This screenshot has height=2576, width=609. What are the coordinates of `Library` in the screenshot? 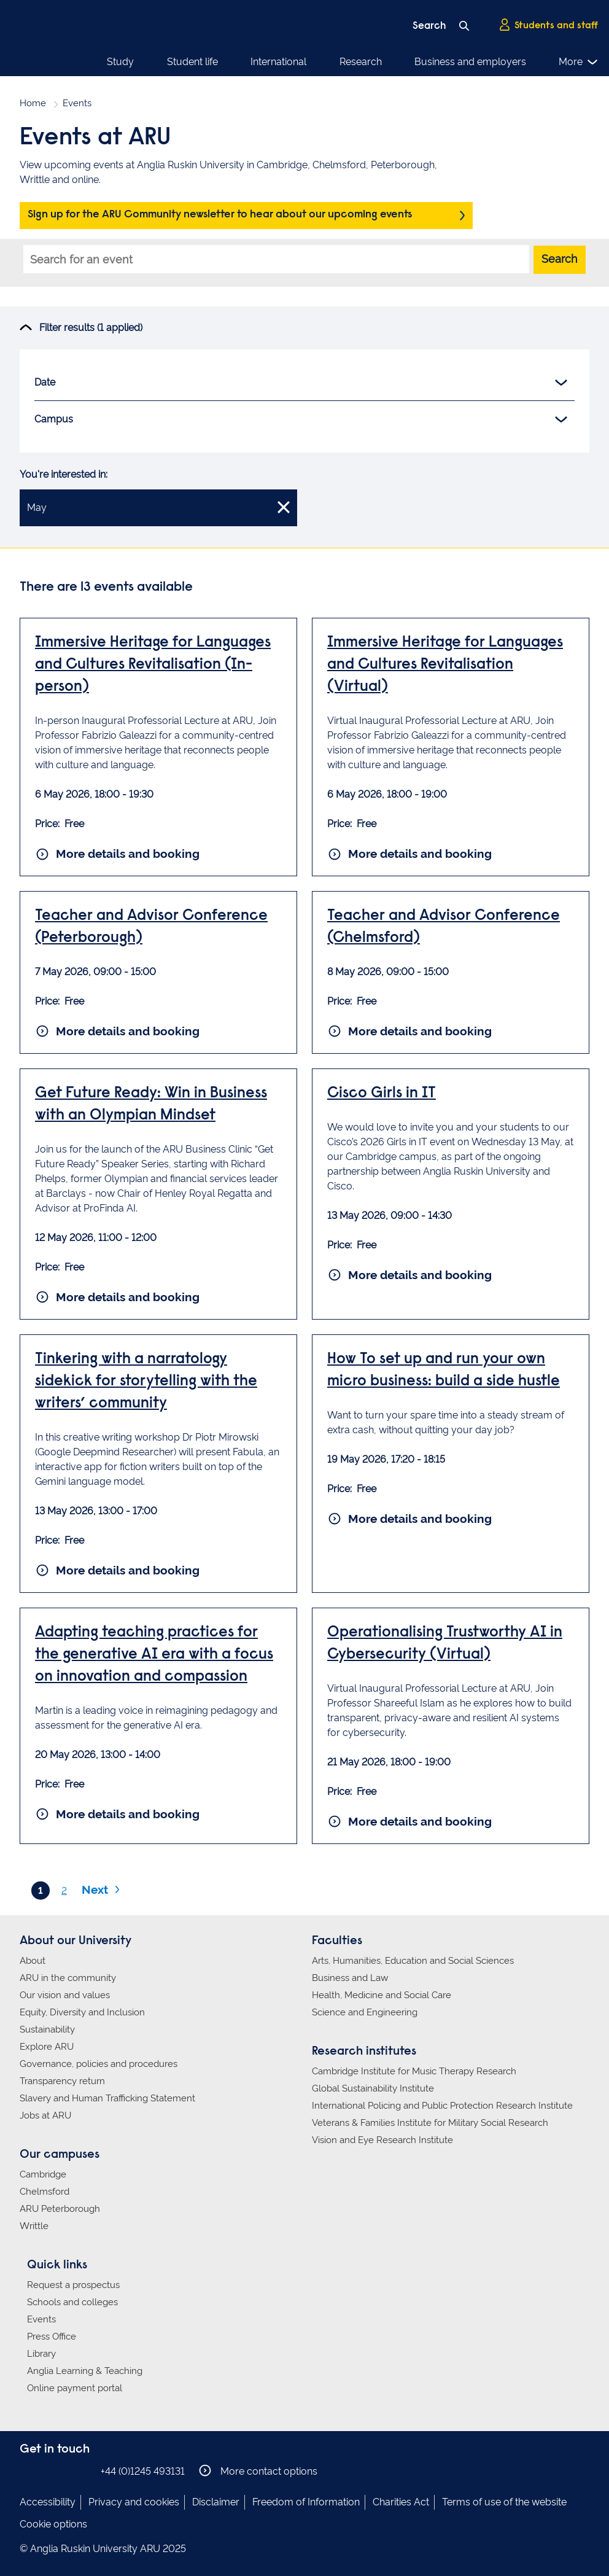 It's located at (41, 2353).